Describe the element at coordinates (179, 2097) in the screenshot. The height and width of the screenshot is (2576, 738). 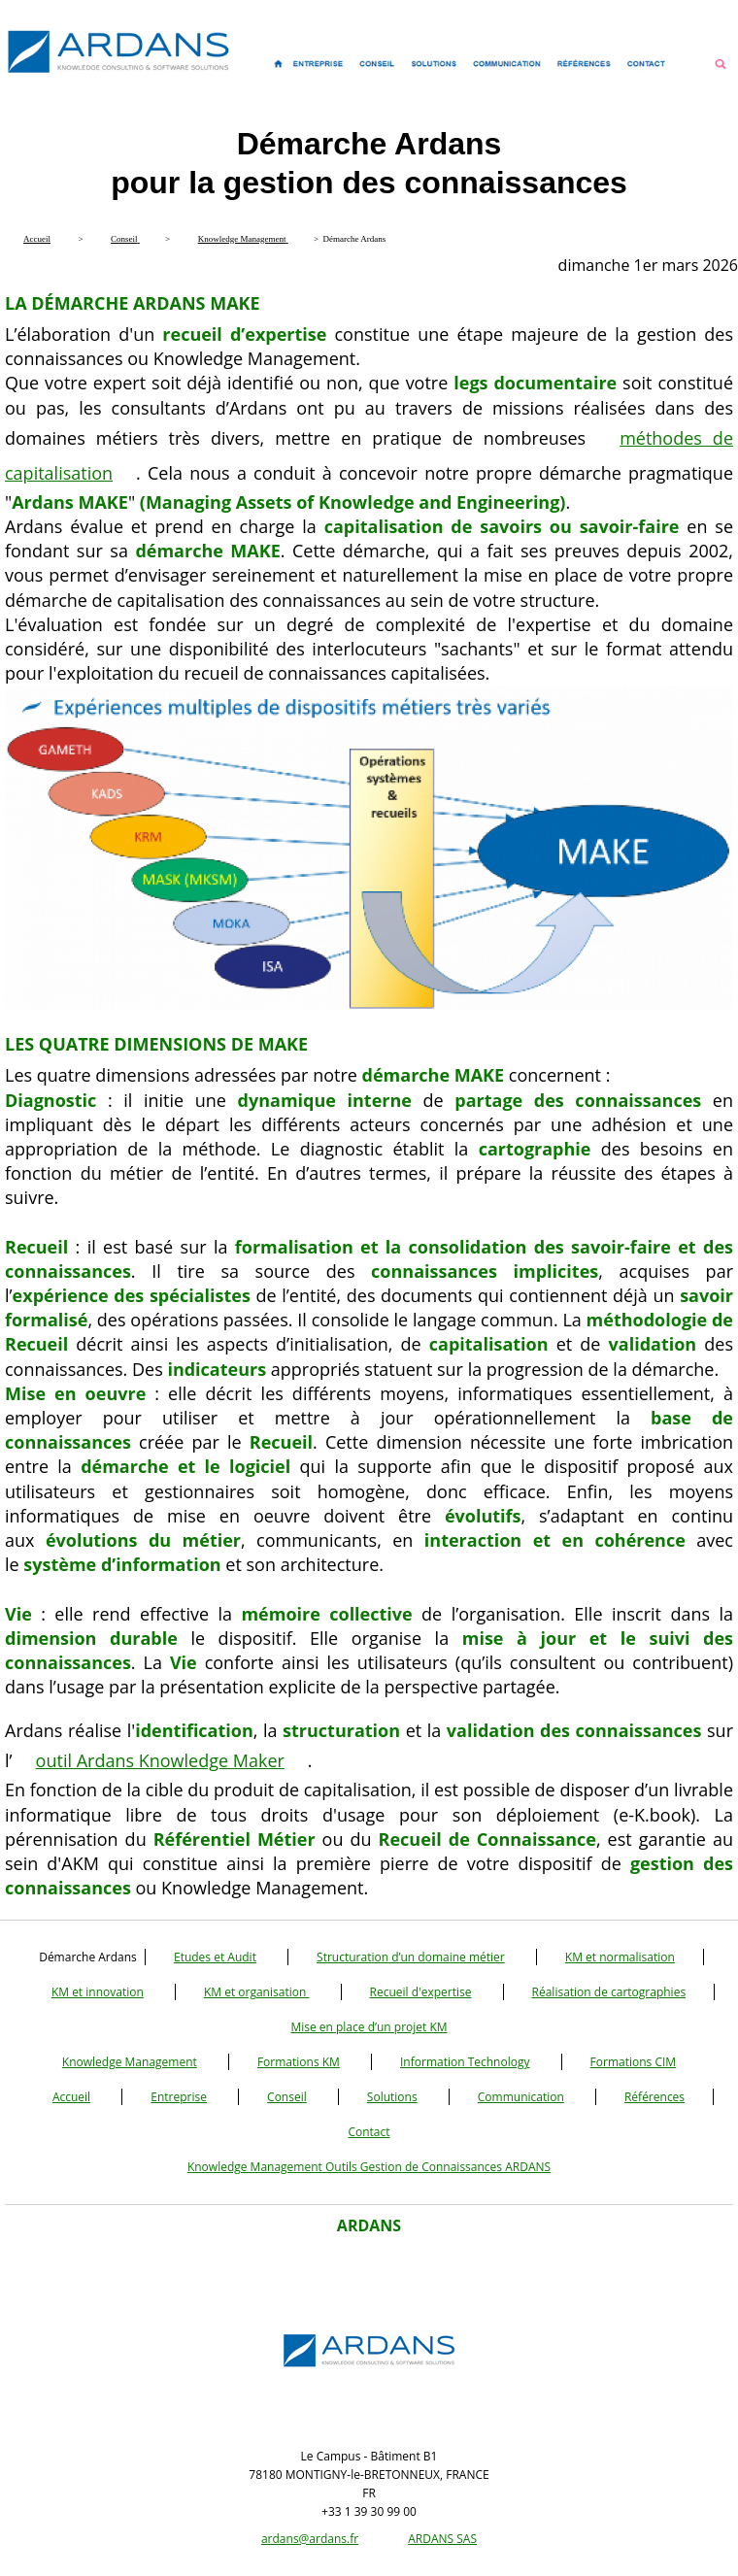
I see `Entreprise` at that location.